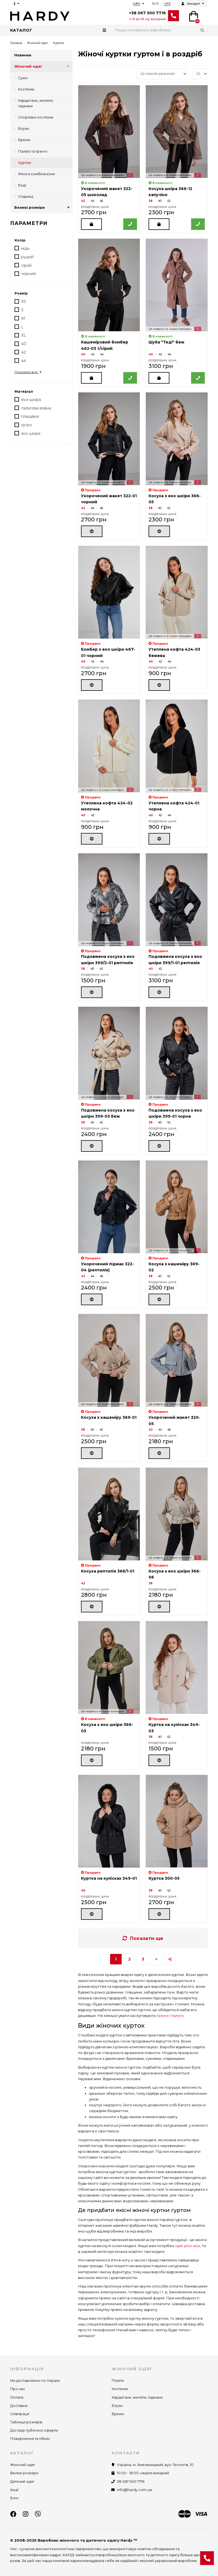 The width and height of the screenshot is (218, 2576). What do you see at coordinates (25, 196) in the screenshot?
I see `Спідниці` at bounding box center [25, 196].